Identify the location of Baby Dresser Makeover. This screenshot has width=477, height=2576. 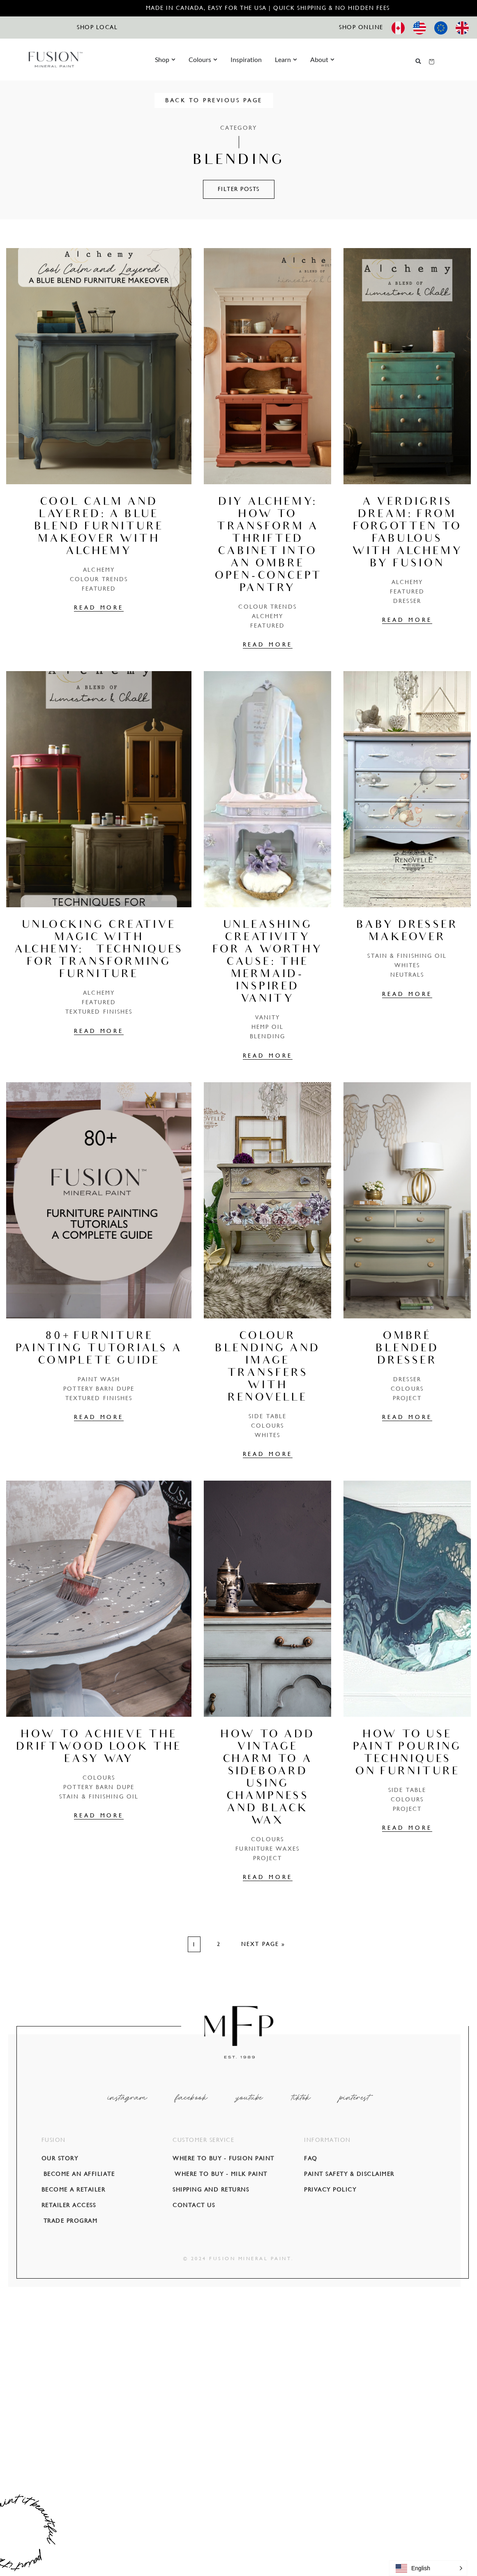
(407, 932).